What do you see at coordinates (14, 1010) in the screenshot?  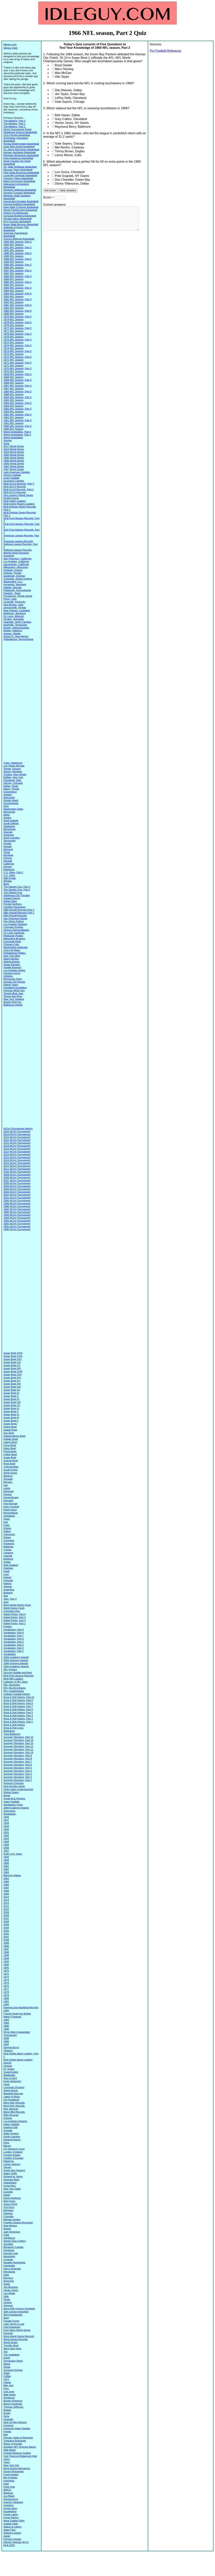 I see `Chicago White Sox` at bounding box center [14, 1010].